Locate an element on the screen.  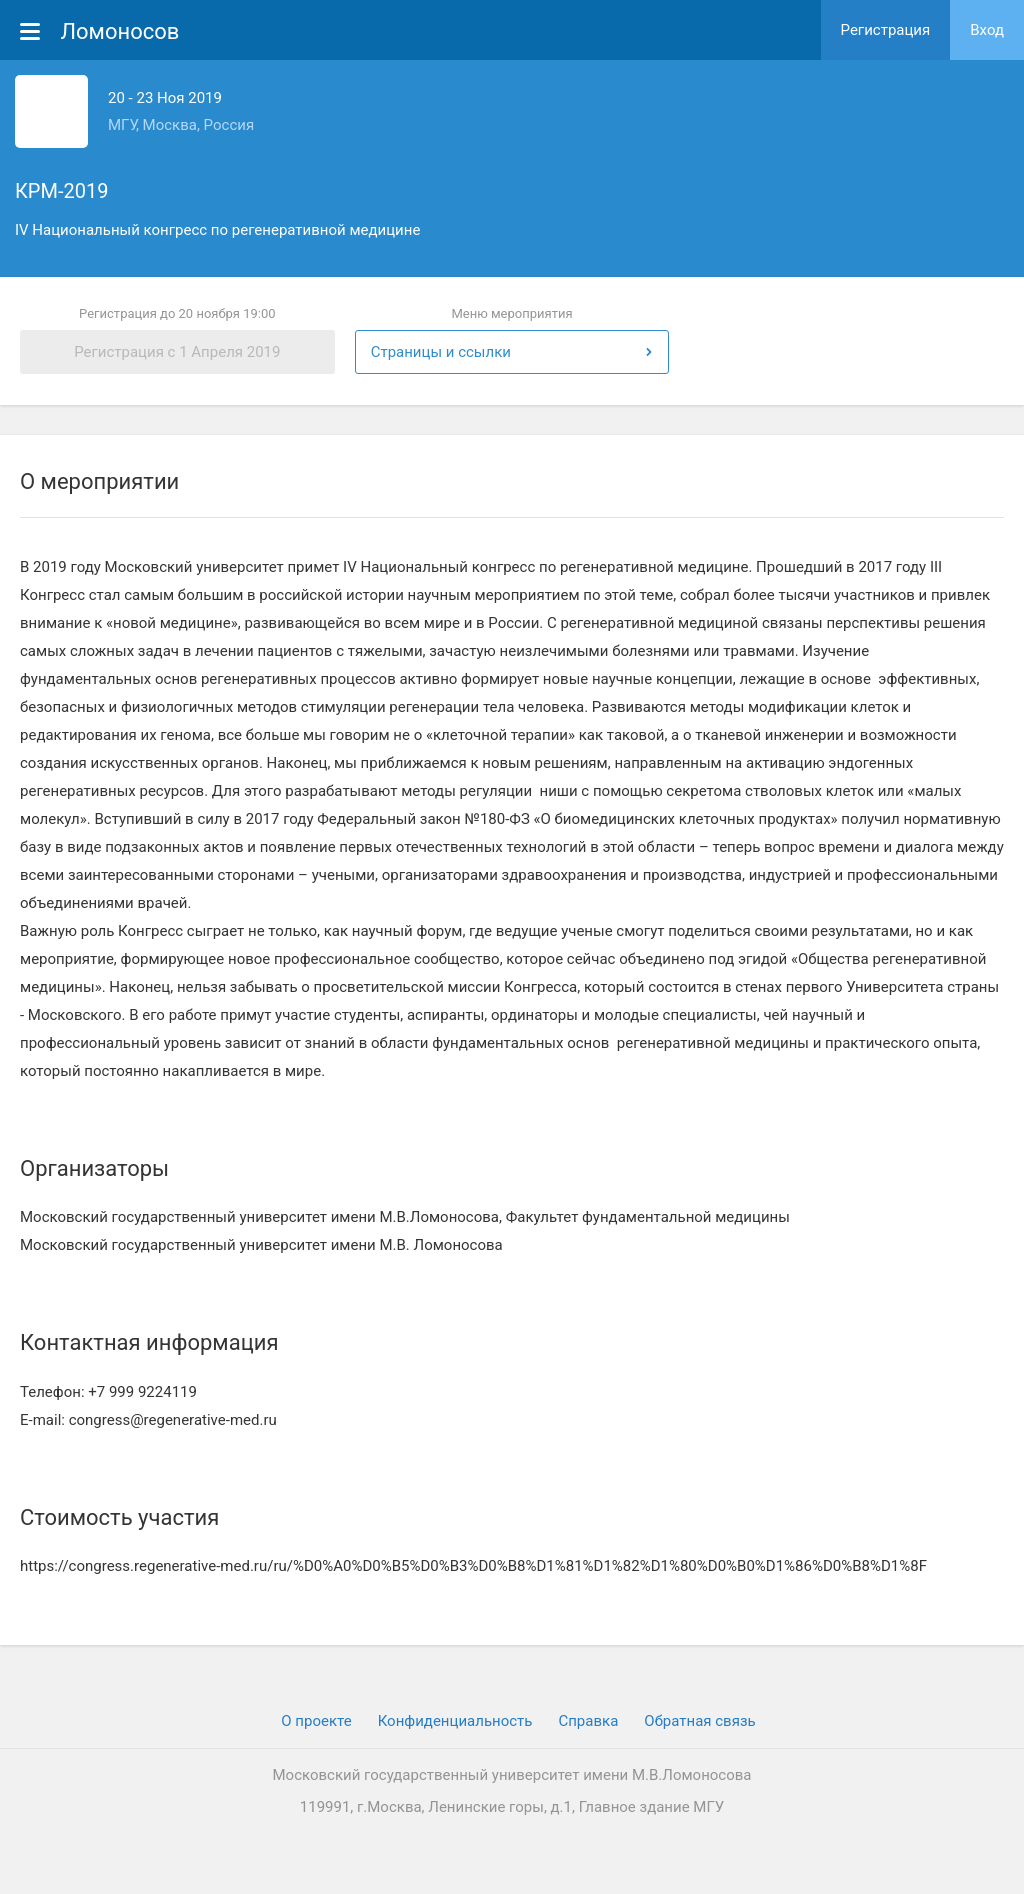
Вход is located at coordinates (987, 30).